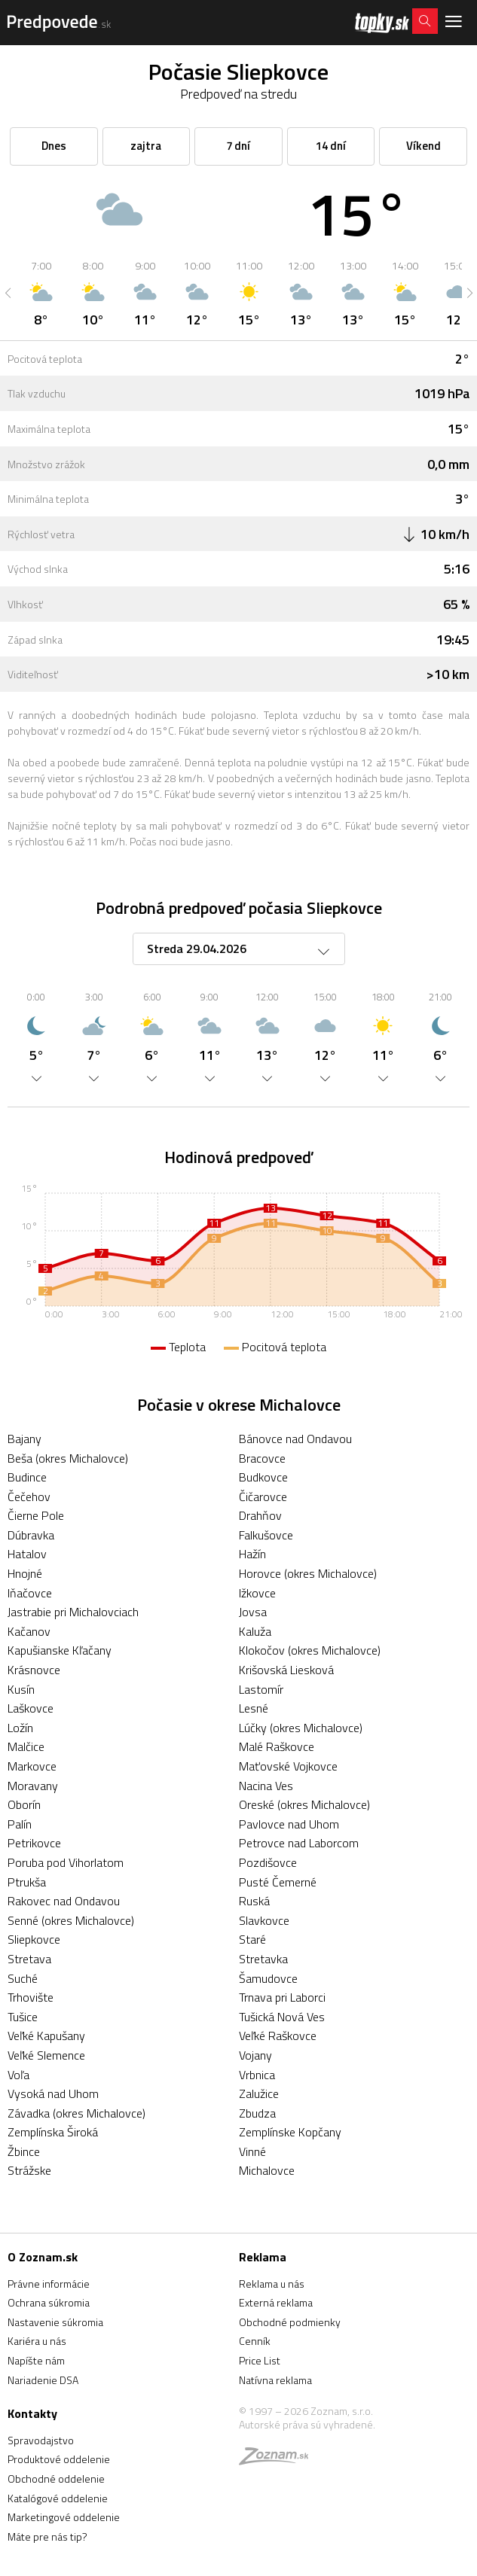 The height and width of the screenshot is (2576, 477). I want to click on Lastomír, so click(261, 1689).